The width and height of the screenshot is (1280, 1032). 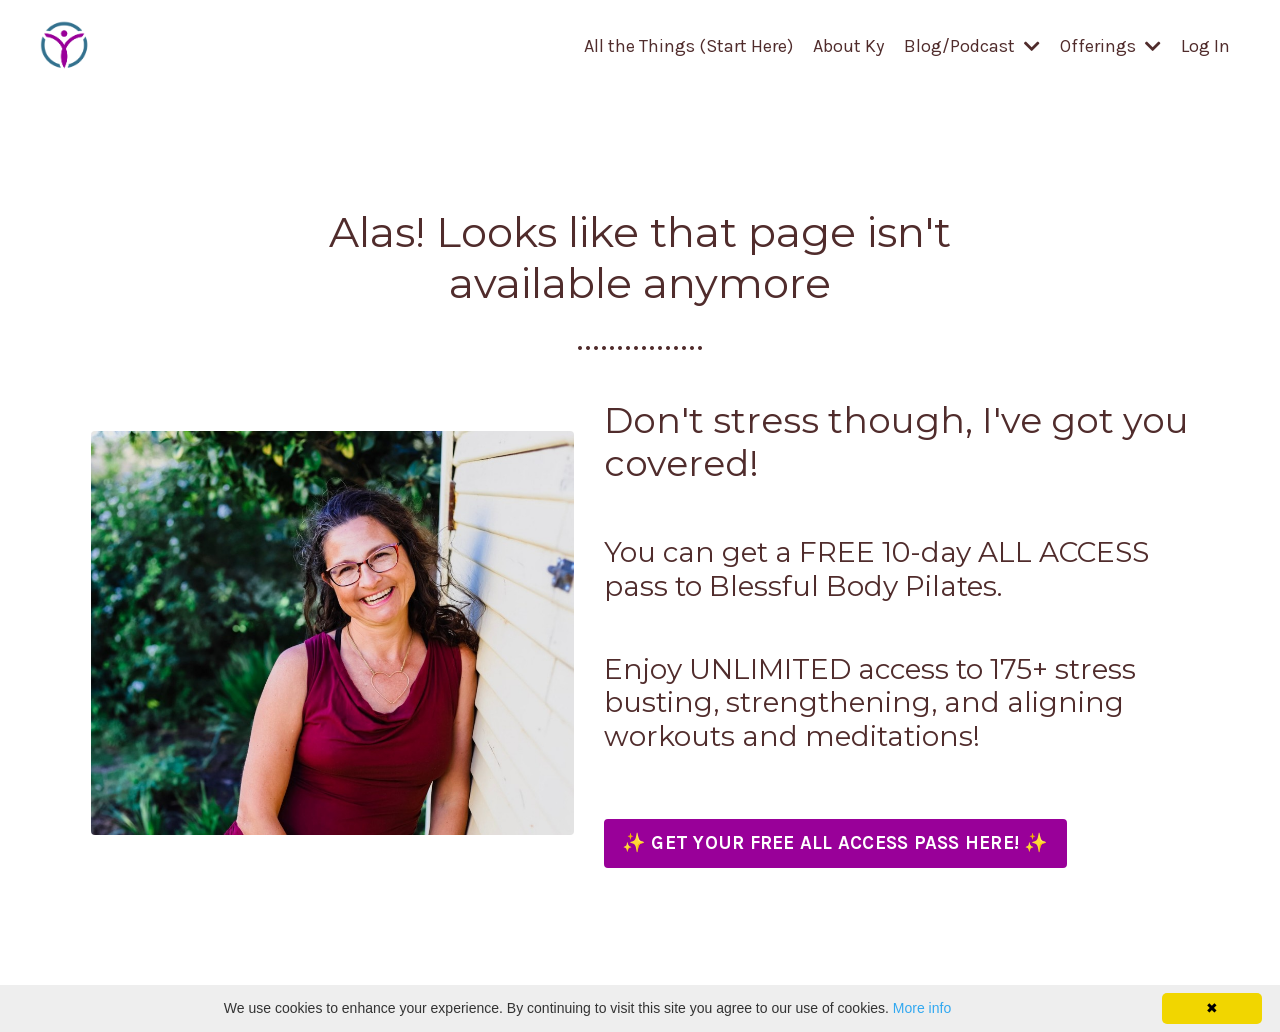 I want to click on Log In, so click(x=1205, y=46).